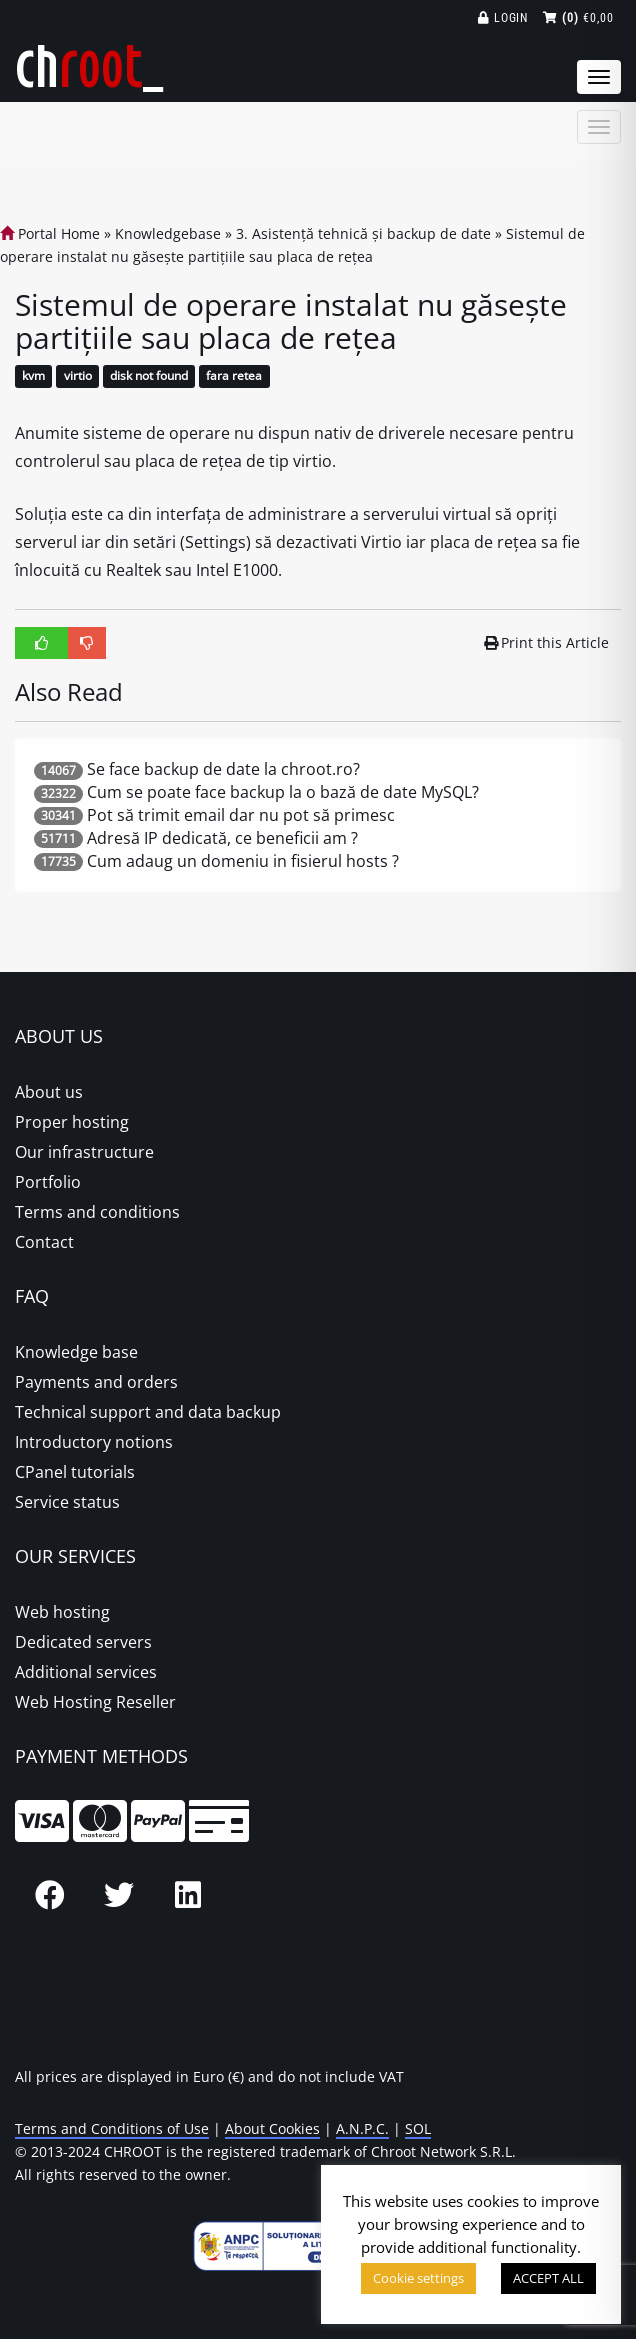  What do you see at coordinates (234, 376) in the screenshot?
I see `fara retea` at bounding box center [234, 376].